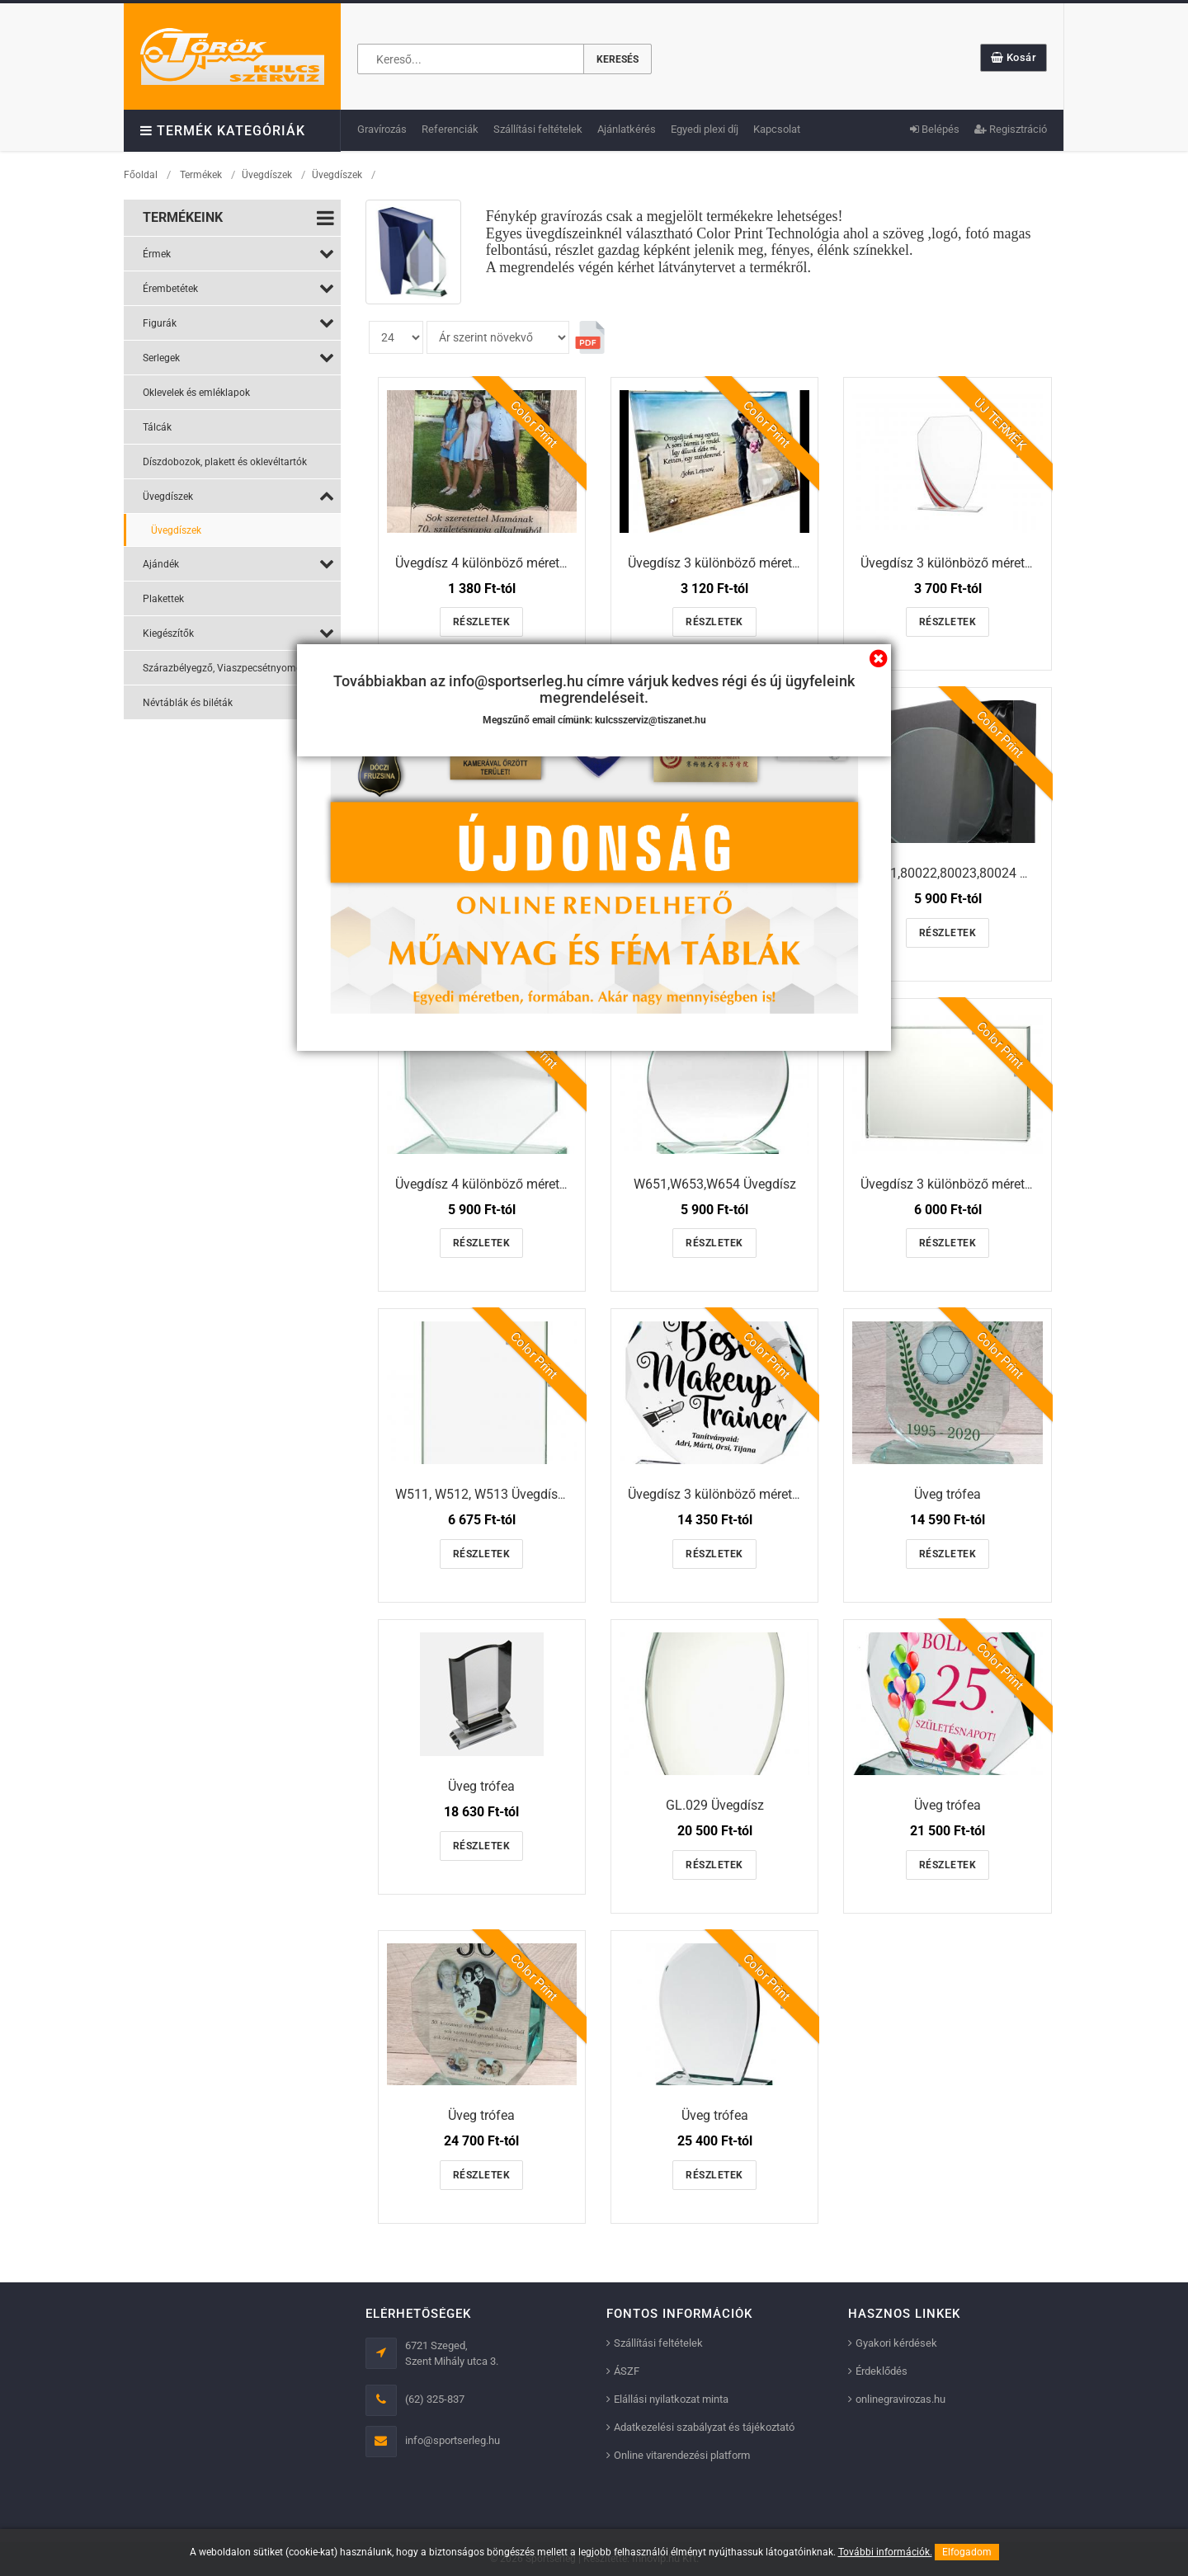  Describe the element at coordinates (704, 129) in the screenshot. I see `Egyedi plexi díj` at that location.